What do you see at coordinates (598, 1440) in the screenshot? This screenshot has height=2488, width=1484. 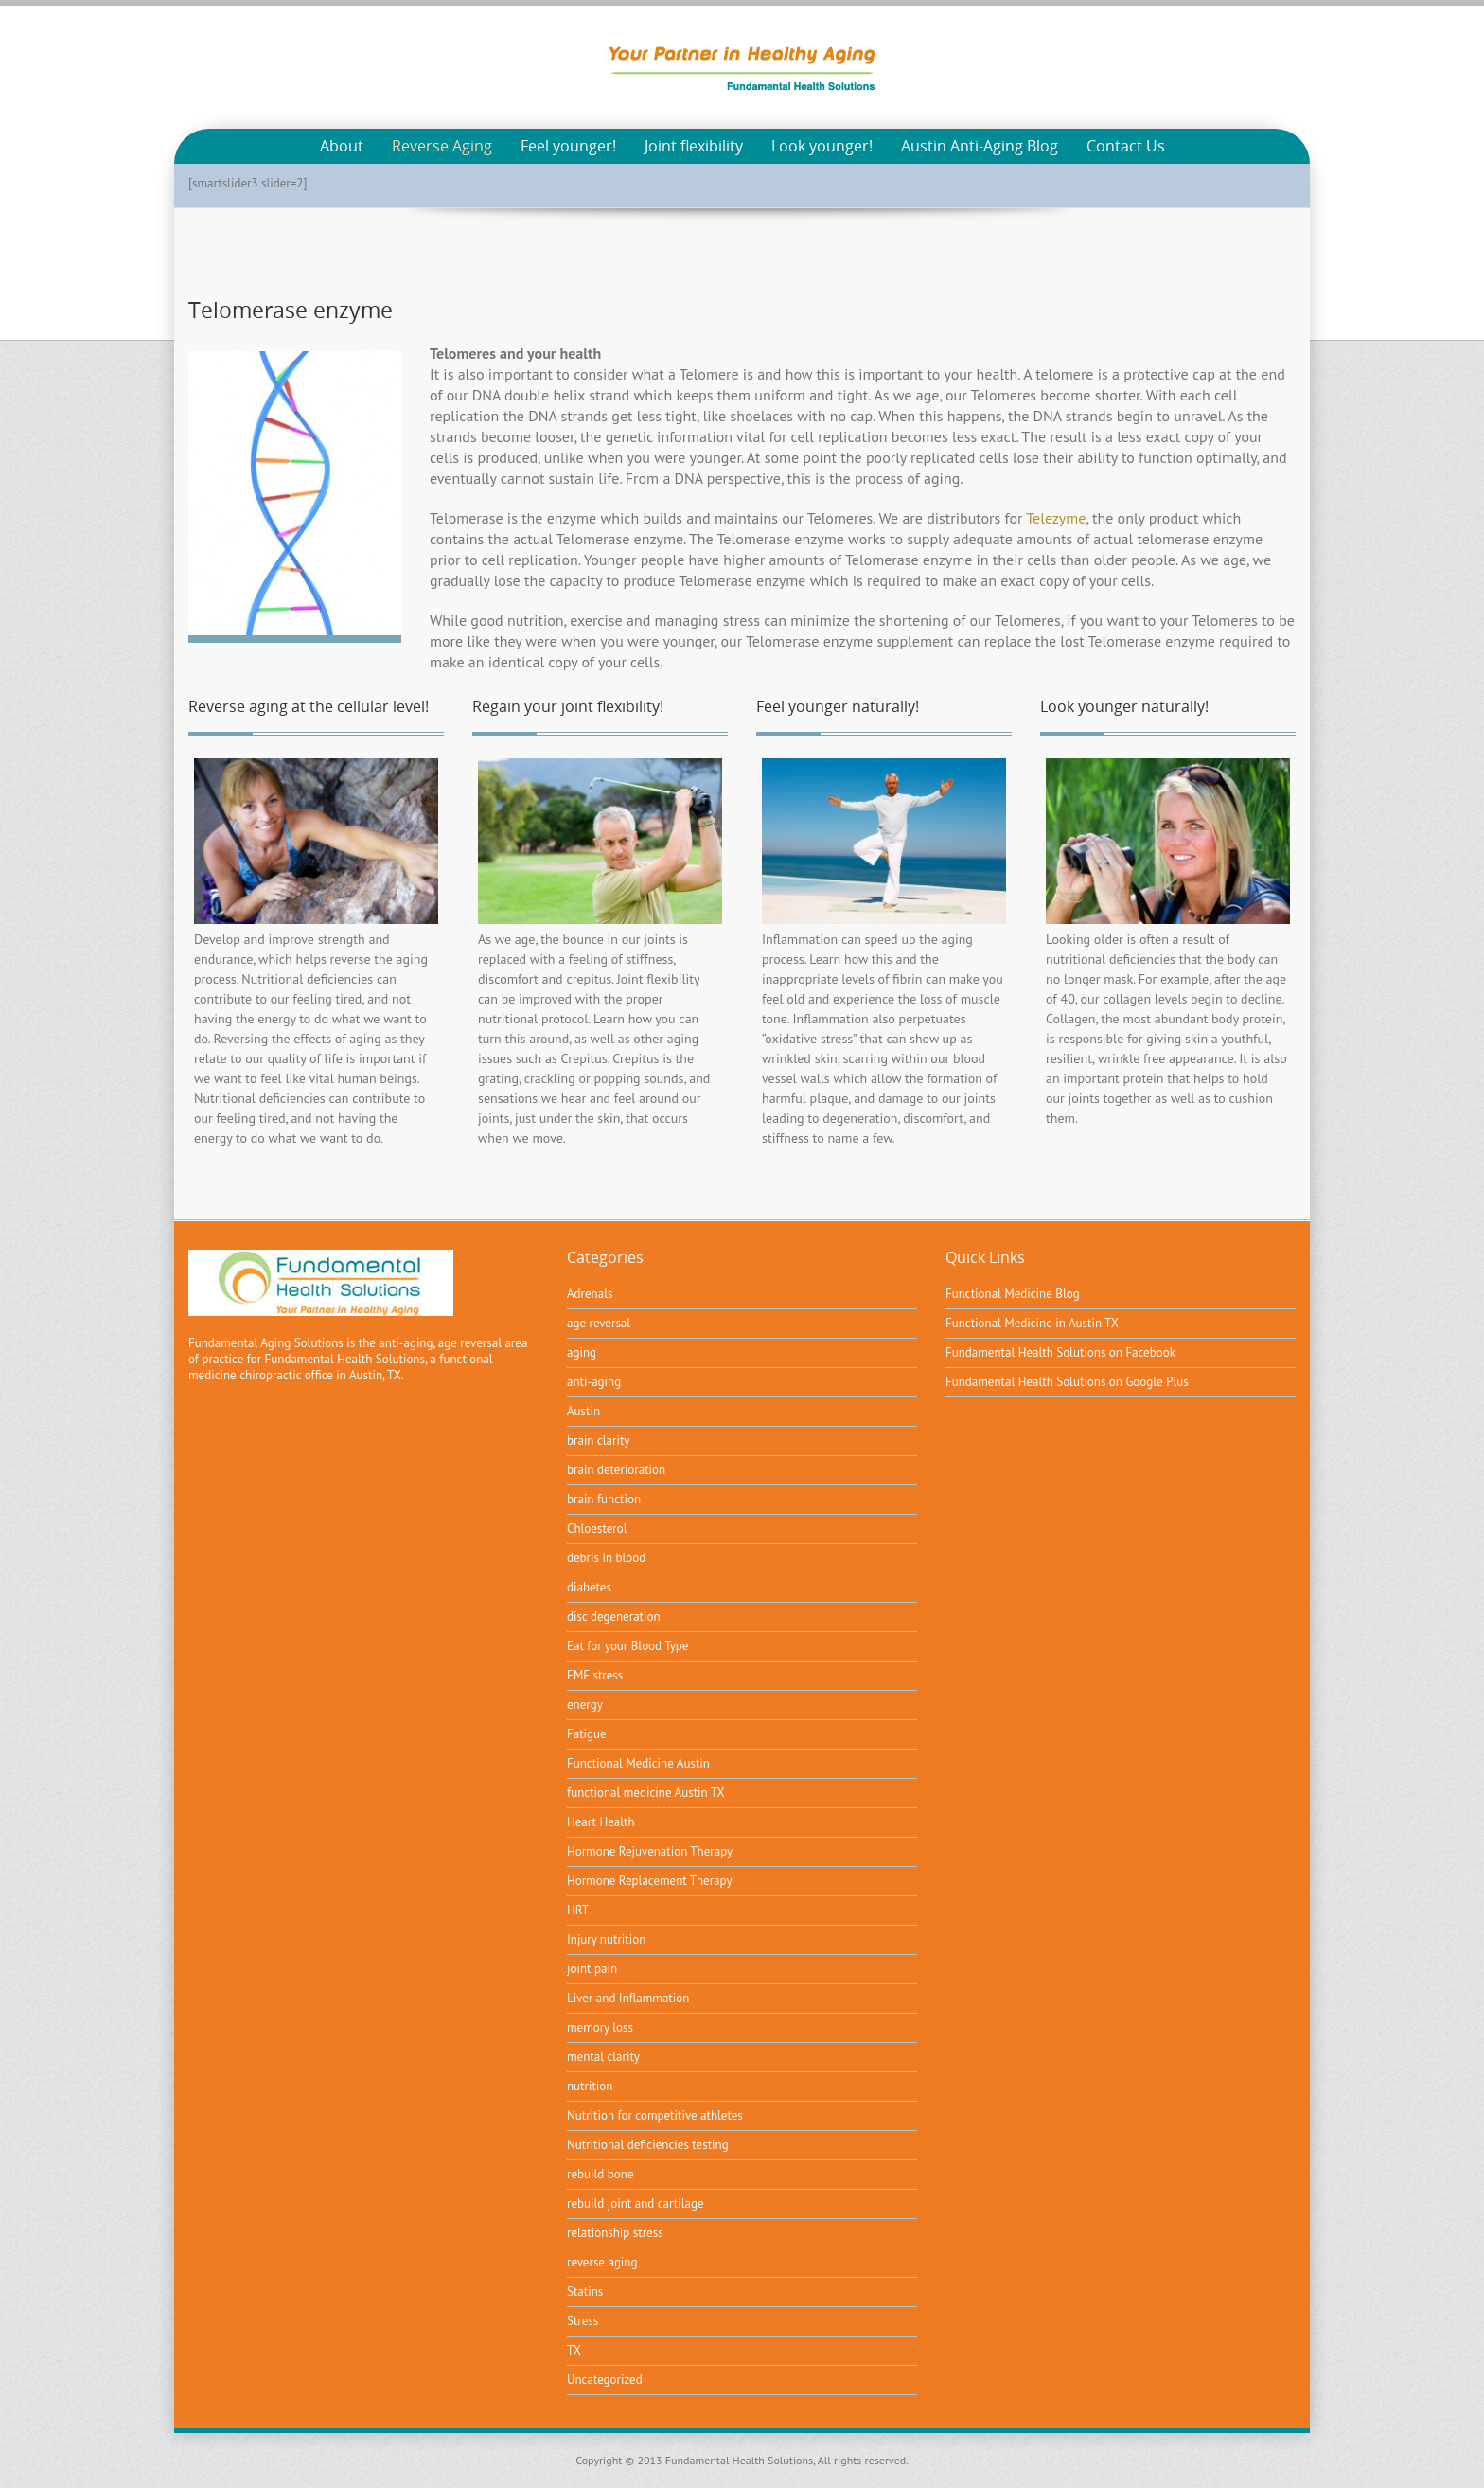 I see `brain clarity` at bounding box center [598, 1440].